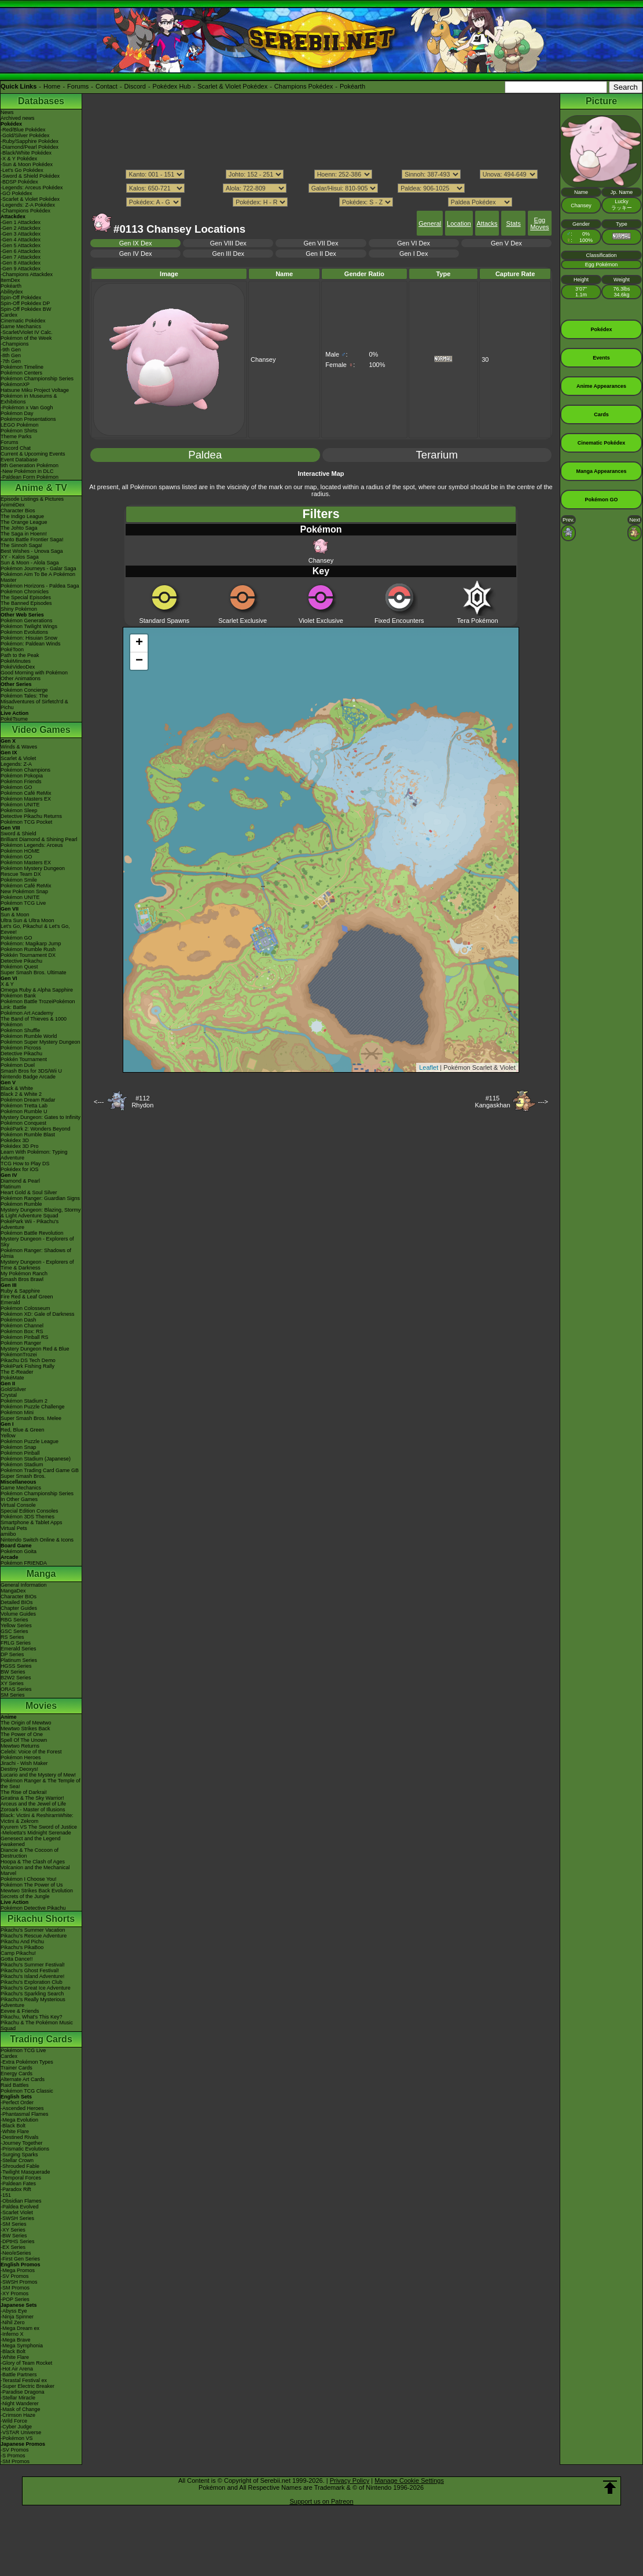 The image size is (643, 2576). I want to click on Secrets of the Jungle, so click(25, 1896).